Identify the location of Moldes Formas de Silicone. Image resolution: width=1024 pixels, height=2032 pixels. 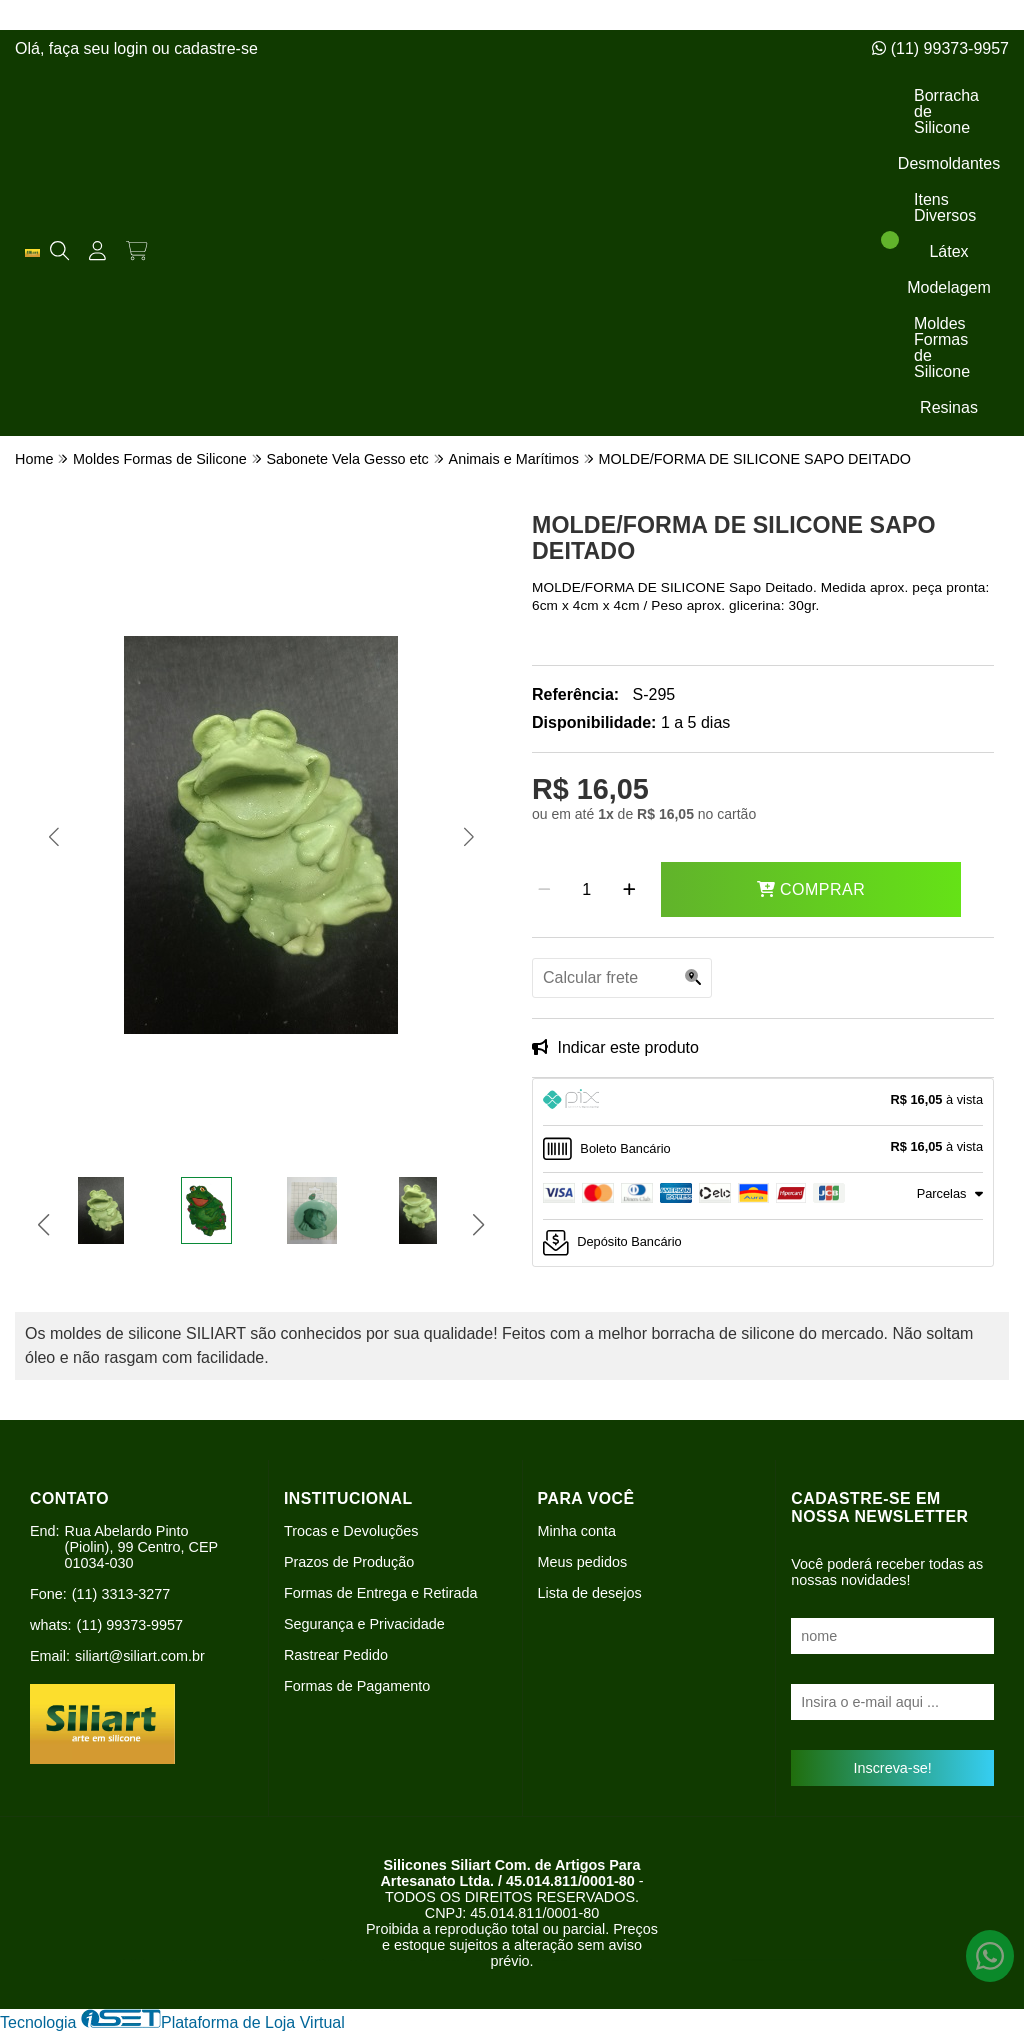
(942, 347).